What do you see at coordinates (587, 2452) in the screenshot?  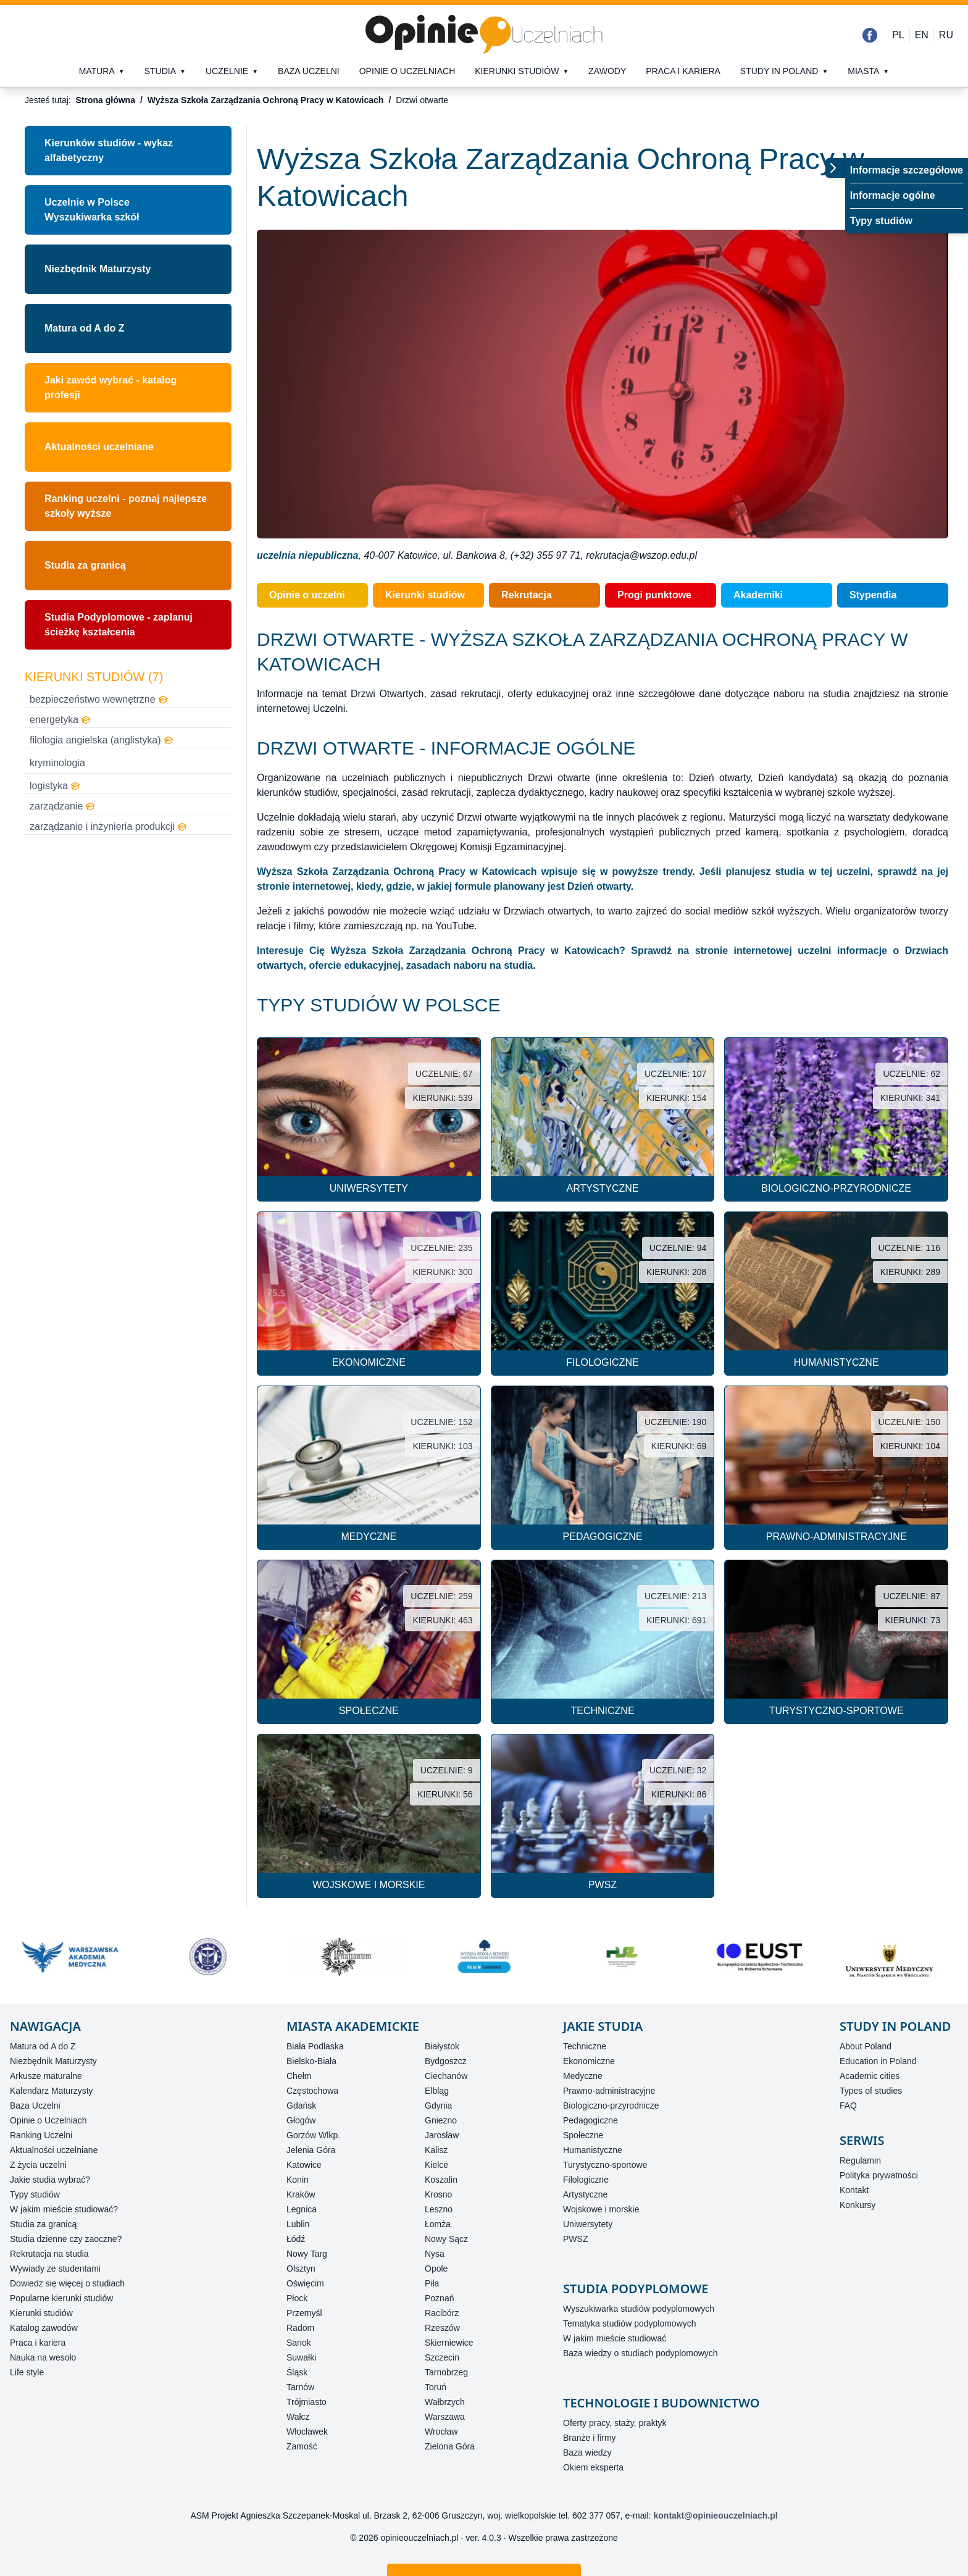 I see `Baza wiedzy` at bounding box center [587, 2452].